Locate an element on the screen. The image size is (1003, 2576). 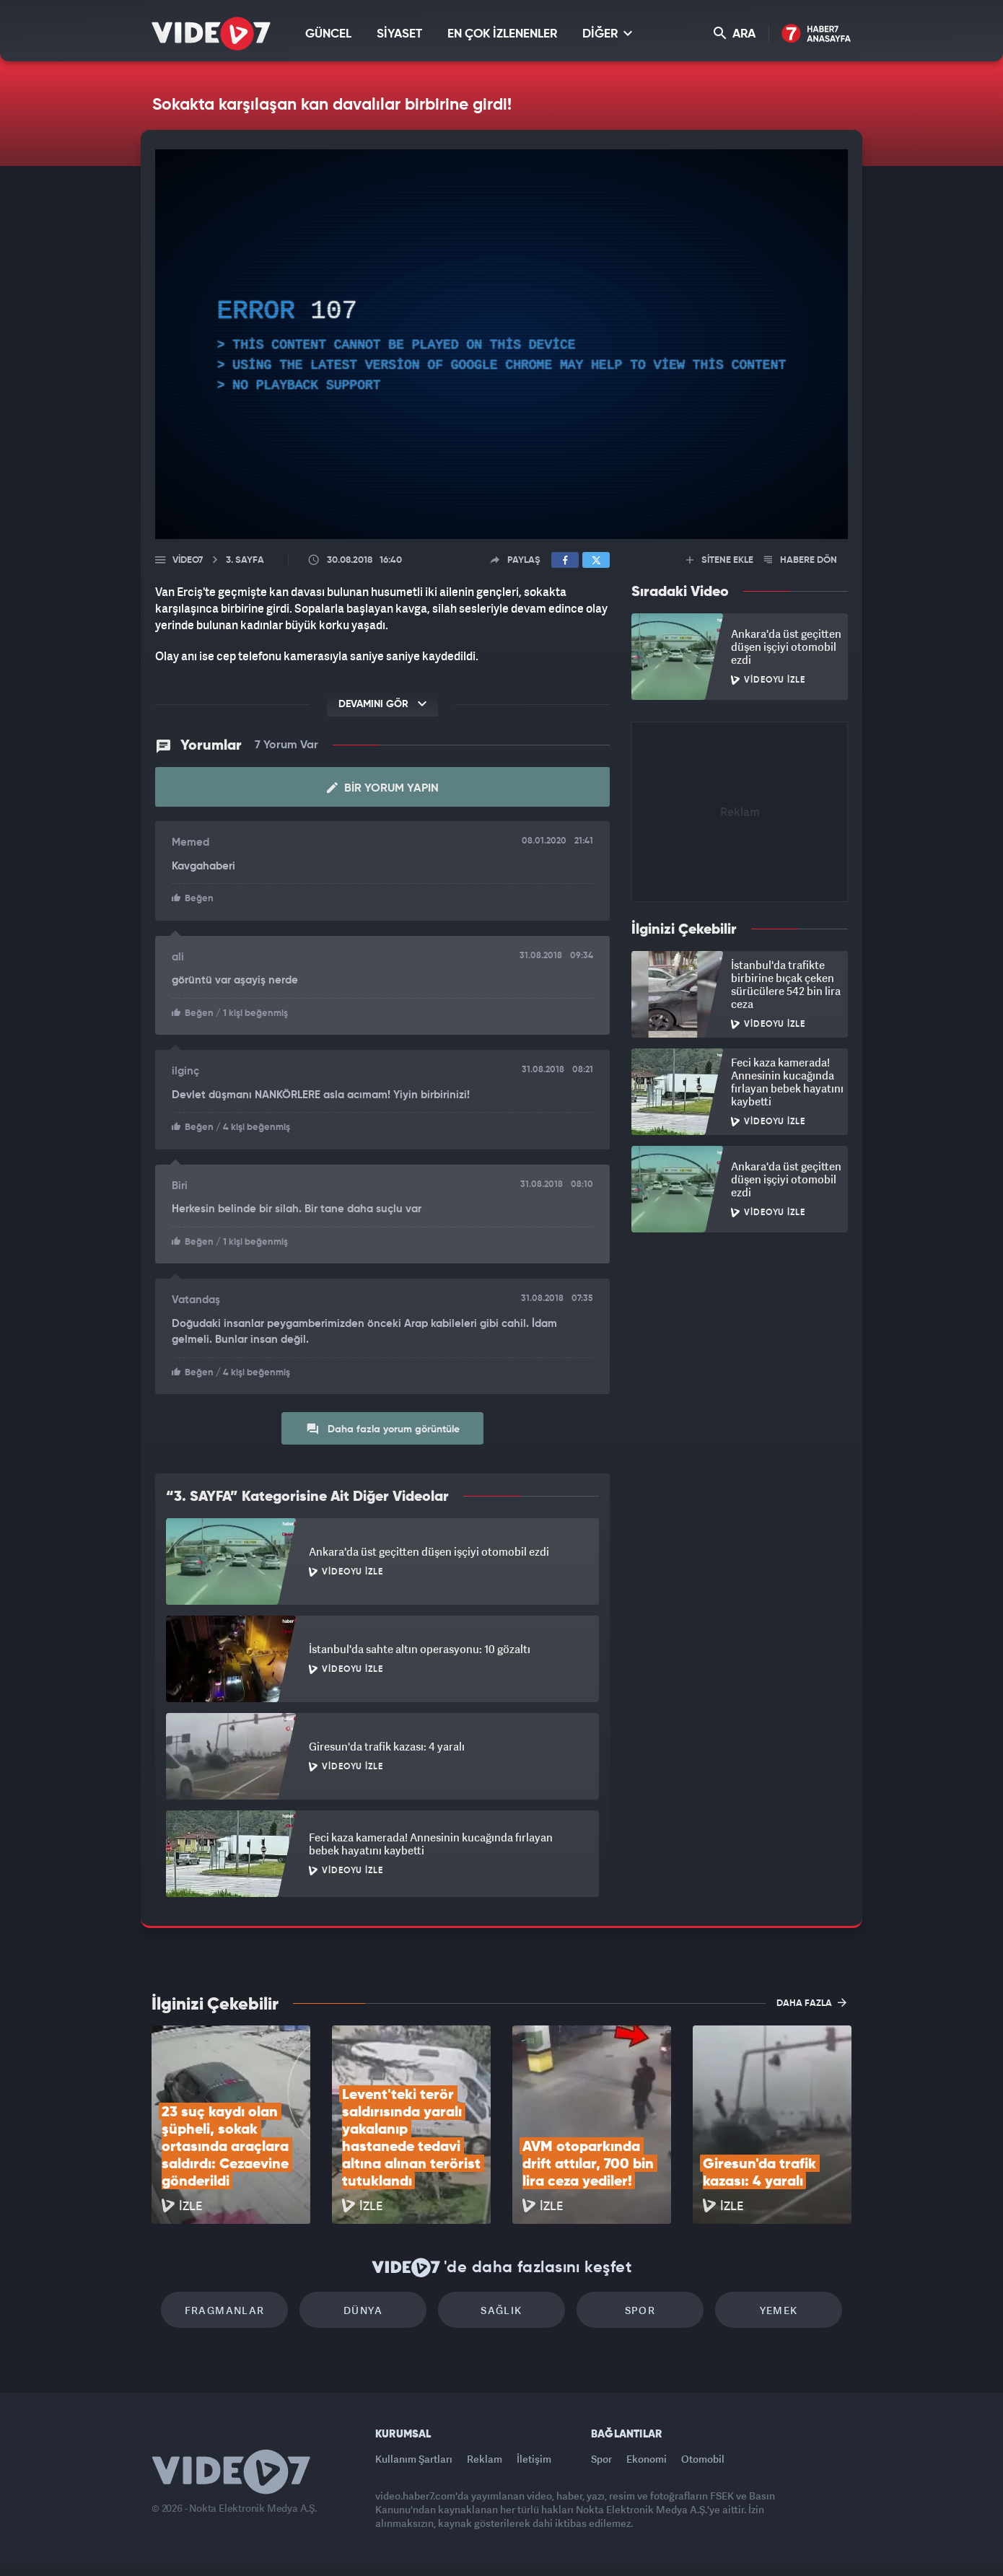
Reklam is located at coordinates (484, 2459).